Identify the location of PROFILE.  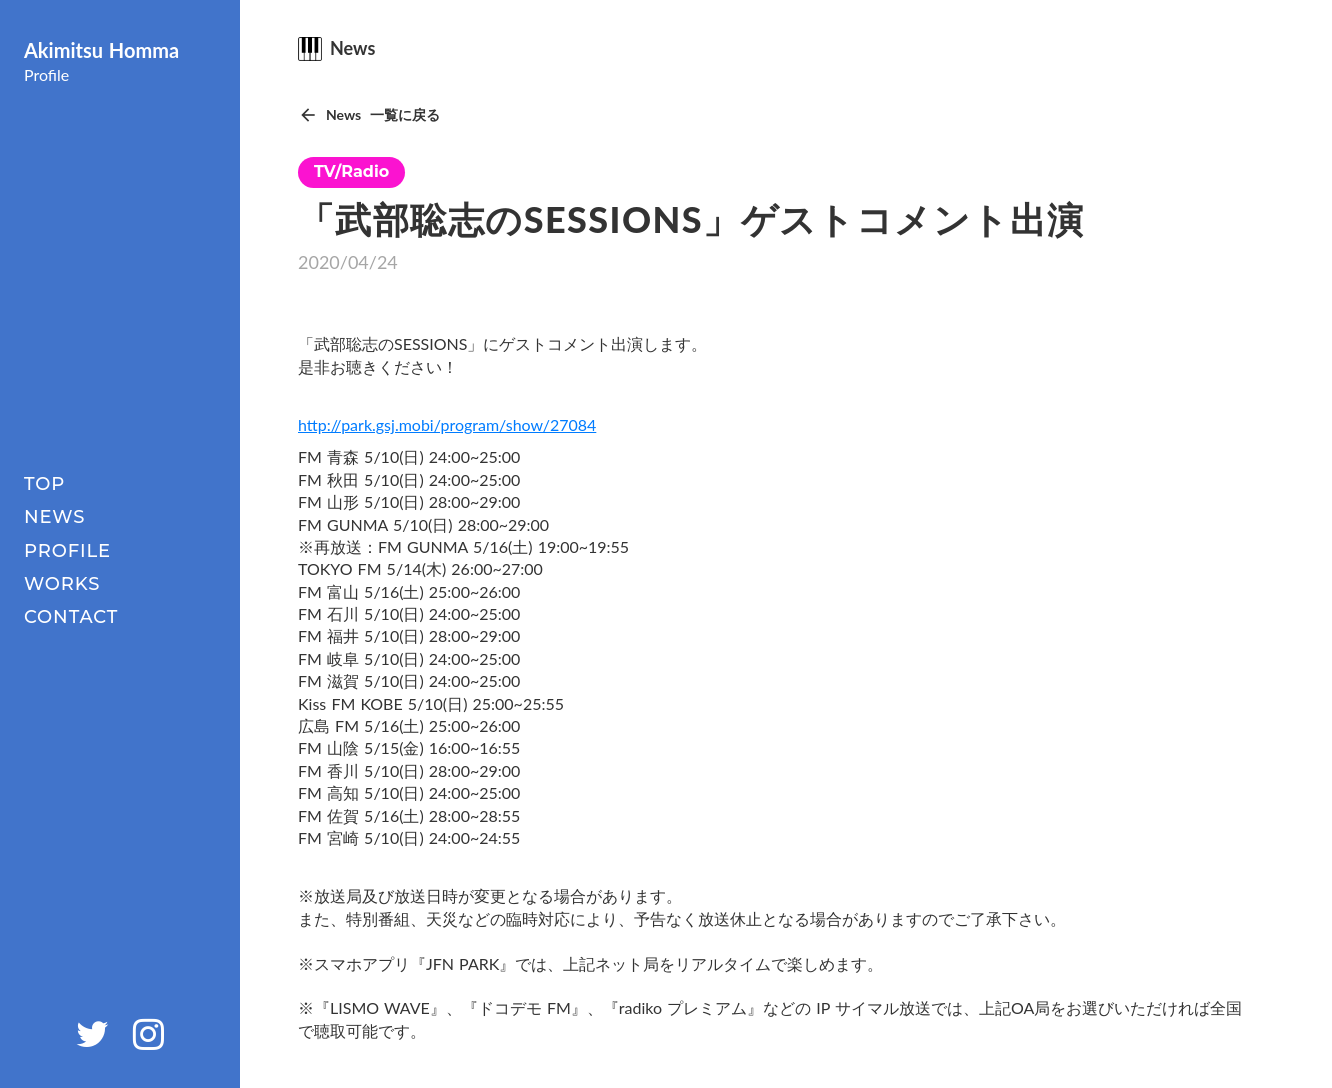
(67, 551).